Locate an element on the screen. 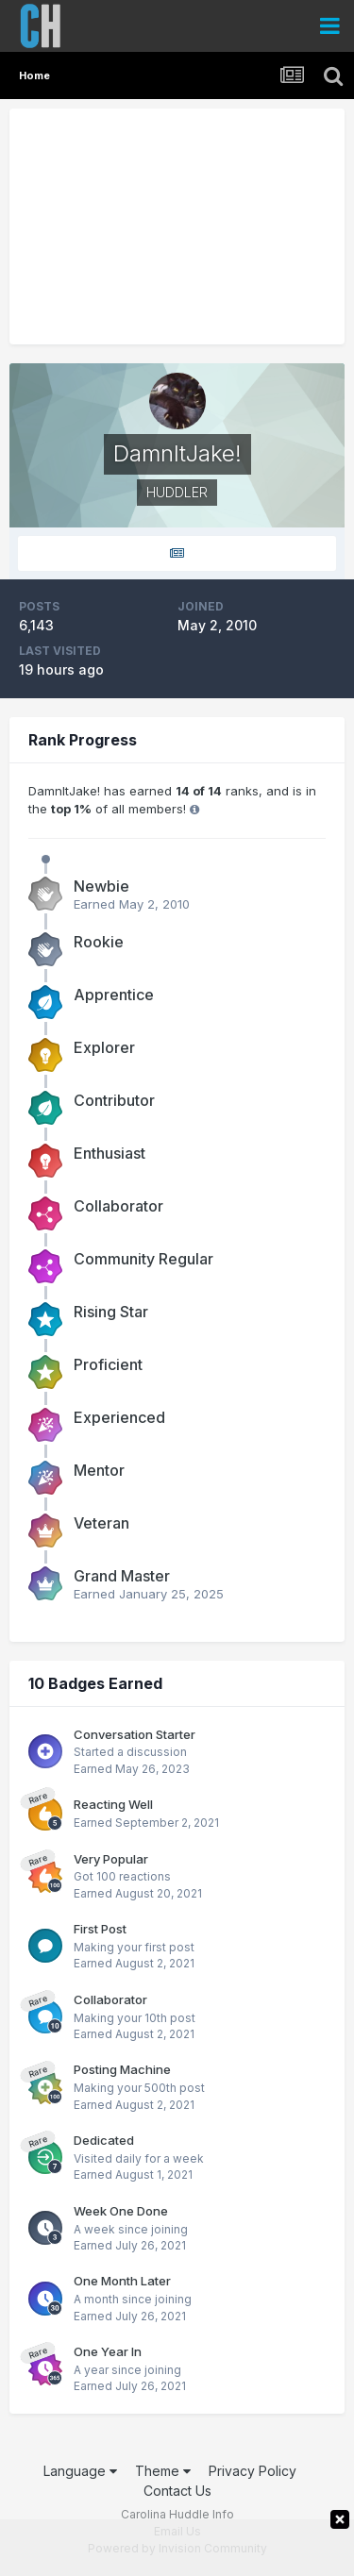 The image size is (354, 2576). Theme is located at coordinates (163, 2471).